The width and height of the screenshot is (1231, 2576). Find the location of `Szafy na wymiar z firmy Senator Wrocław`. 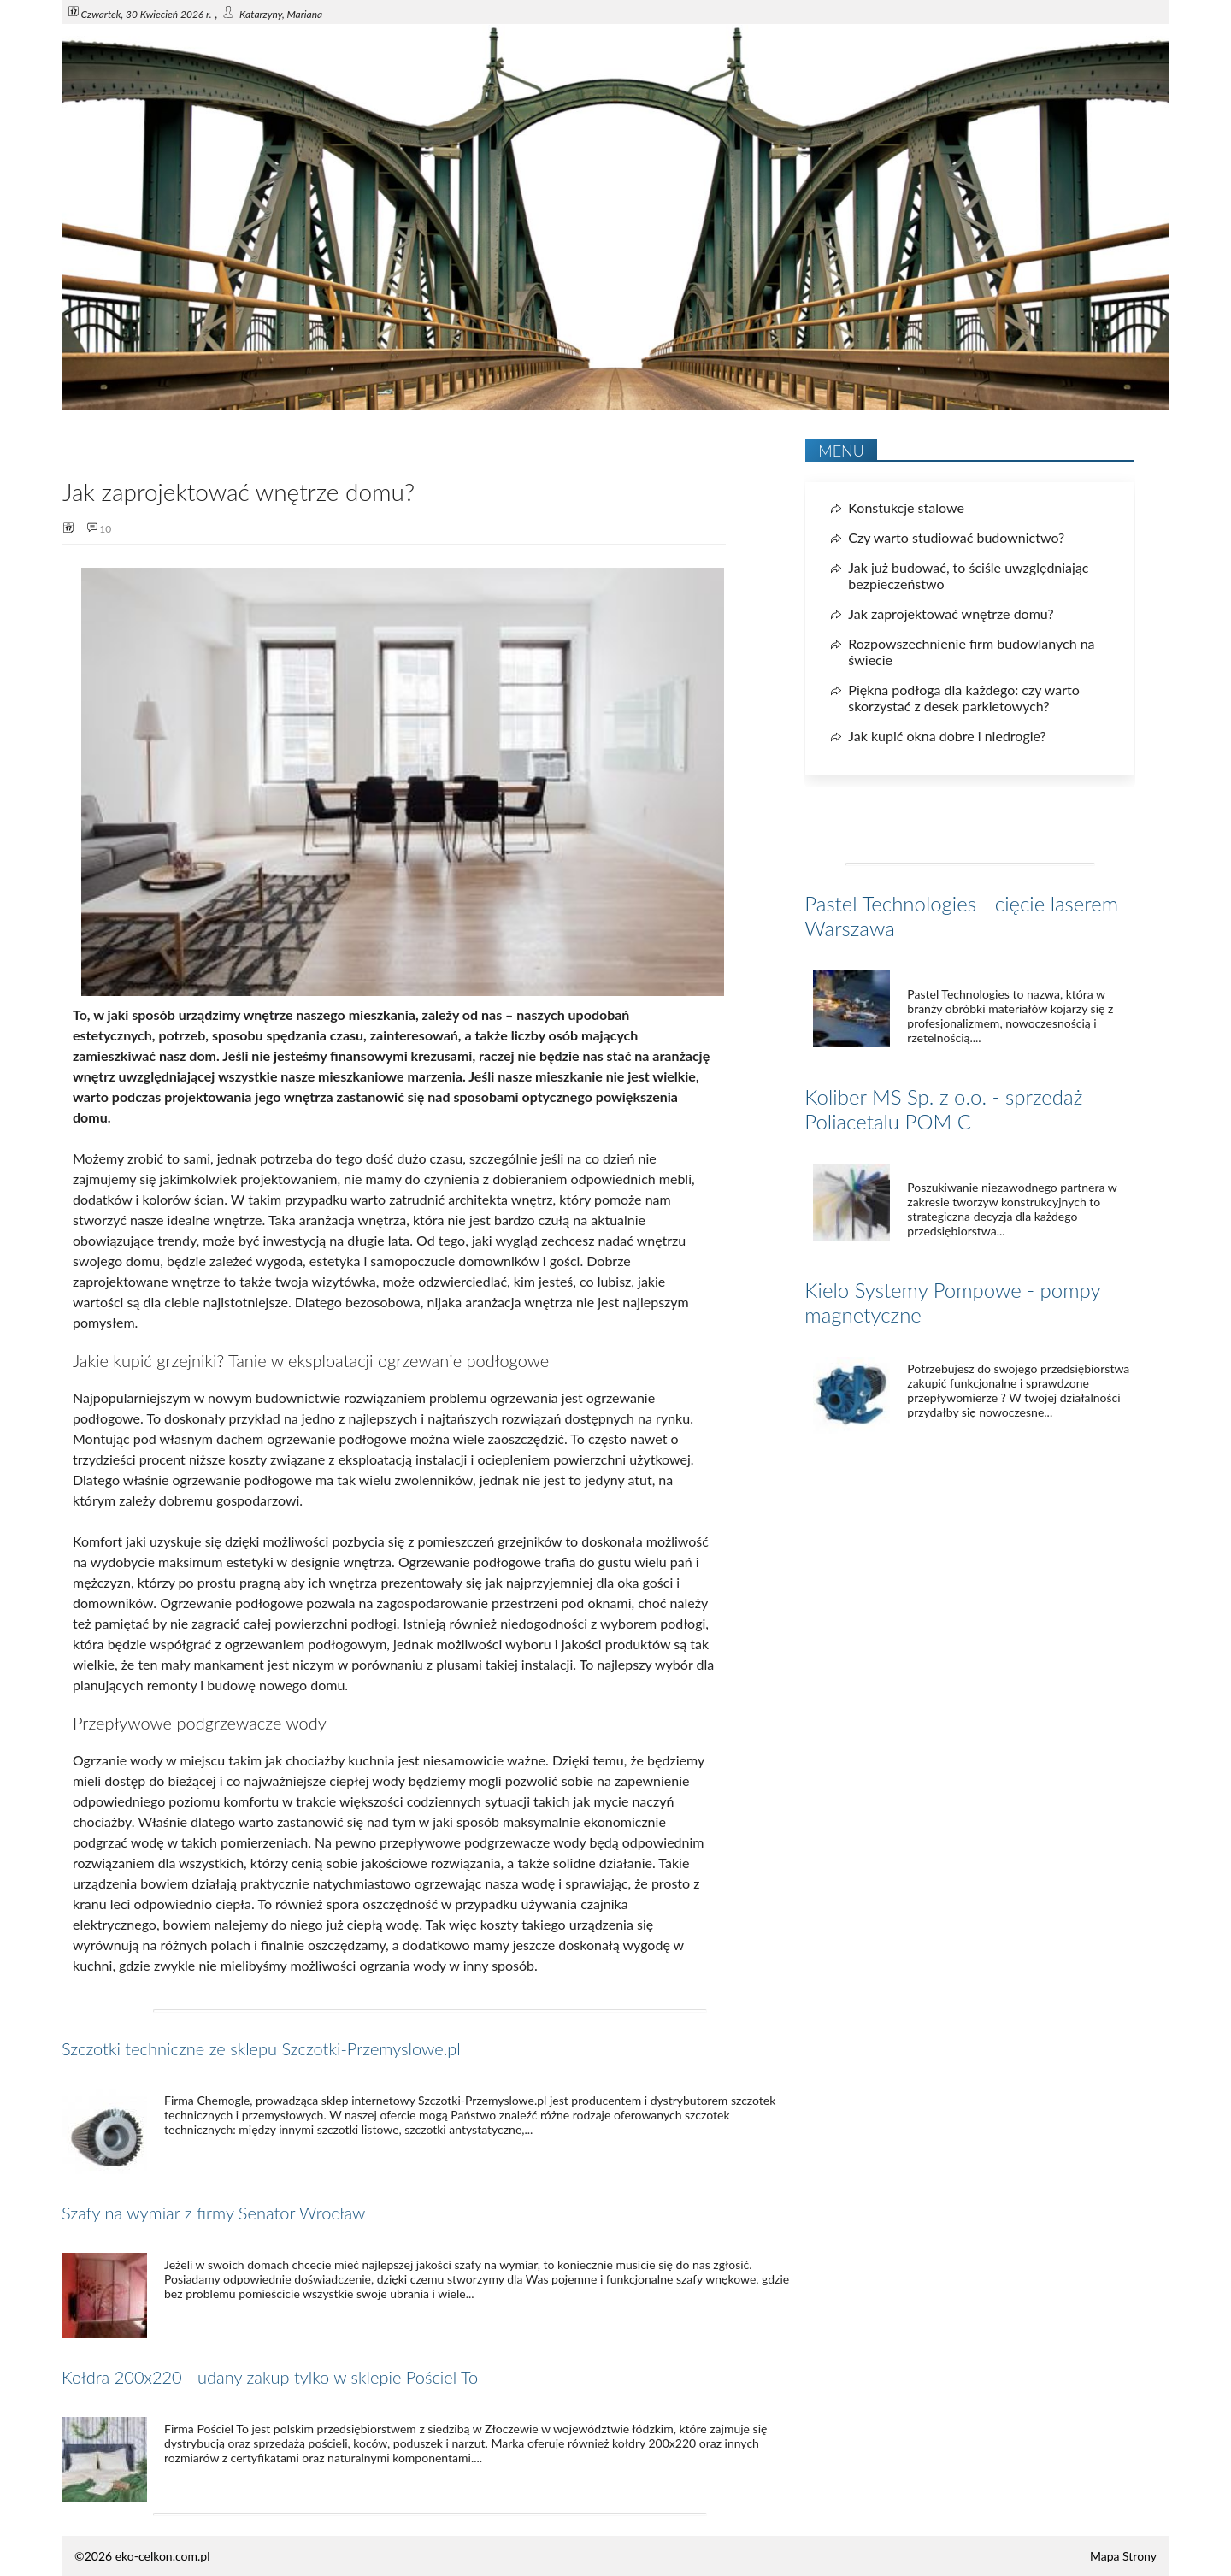

Szafy na wymiar z firmy Senator Wrocław is located at coordinates (213, 2212).